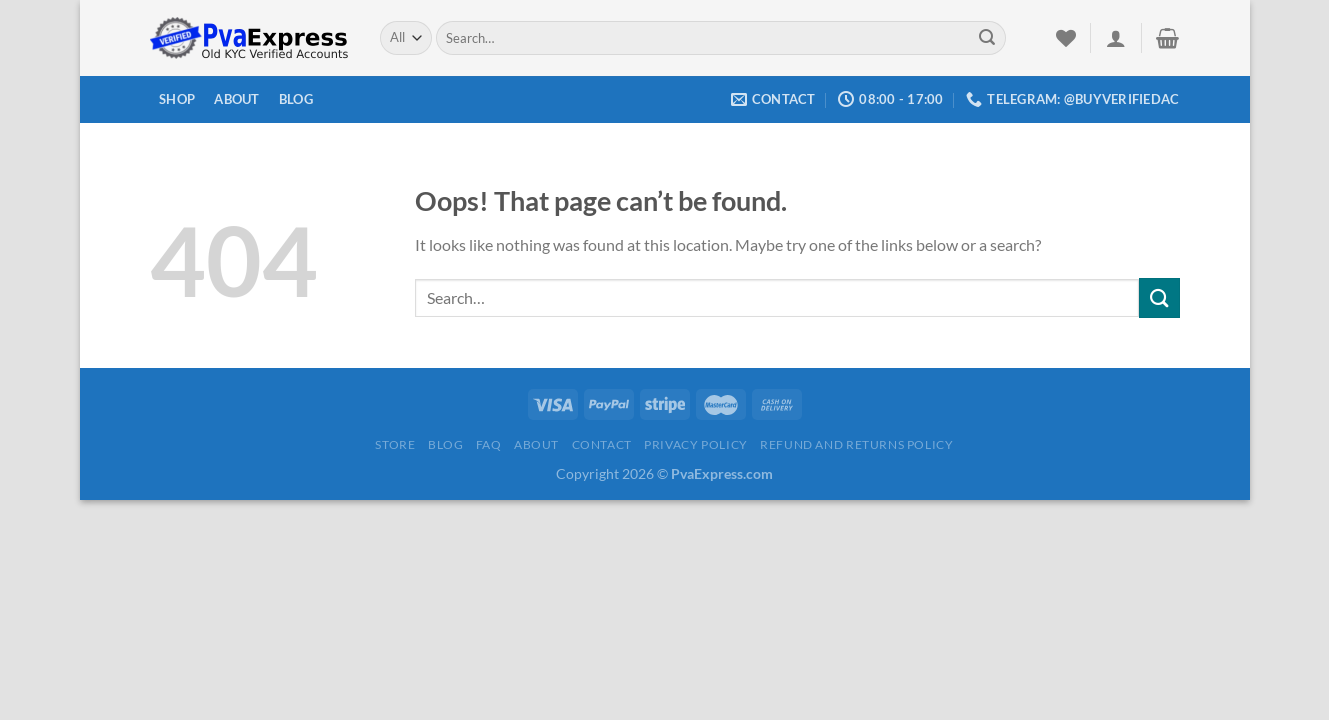 Image resolution: width=1329 pixels, height=720 pixels. I want to click on [Login], so click(1116, 38).